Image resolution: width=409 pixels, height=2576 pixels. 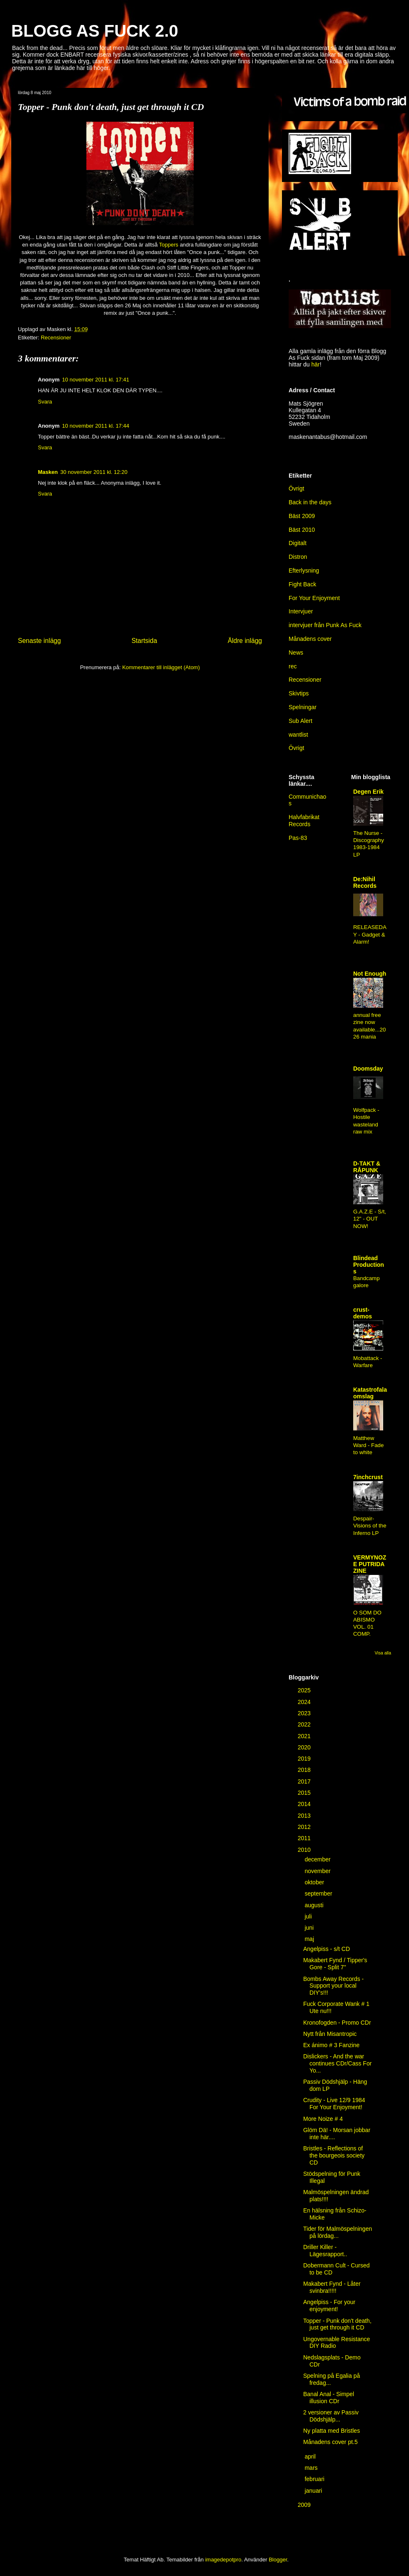 I want to click on Digitalt, so click(x=298, y=543).